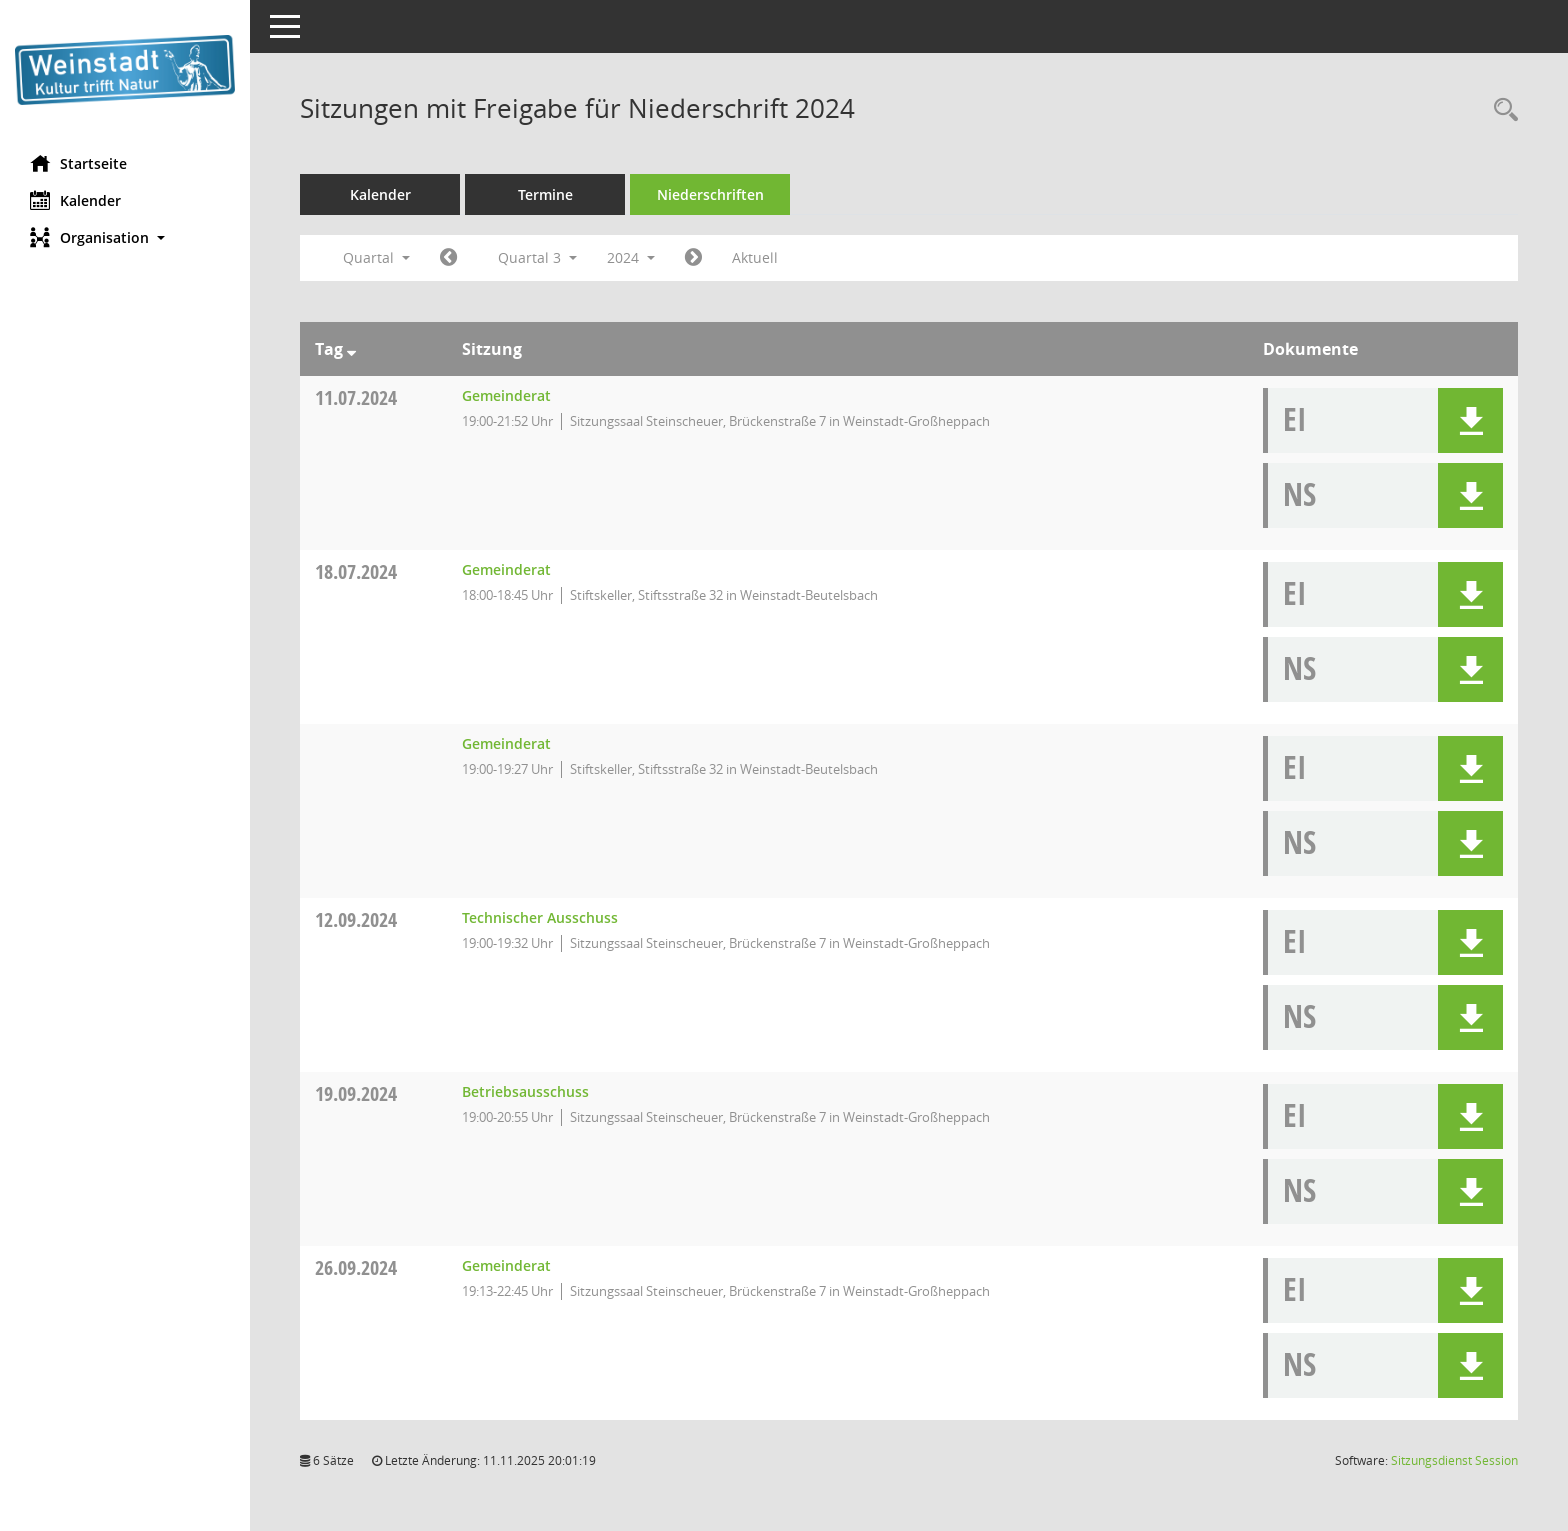 Image resolution: width=1568 pixels, height=1531 pixels. I want to click on Kalender [Diese Seite enthält eine kalendarische Übersicht der Sitzungstermine für einen Monat.], so click(75, 200).